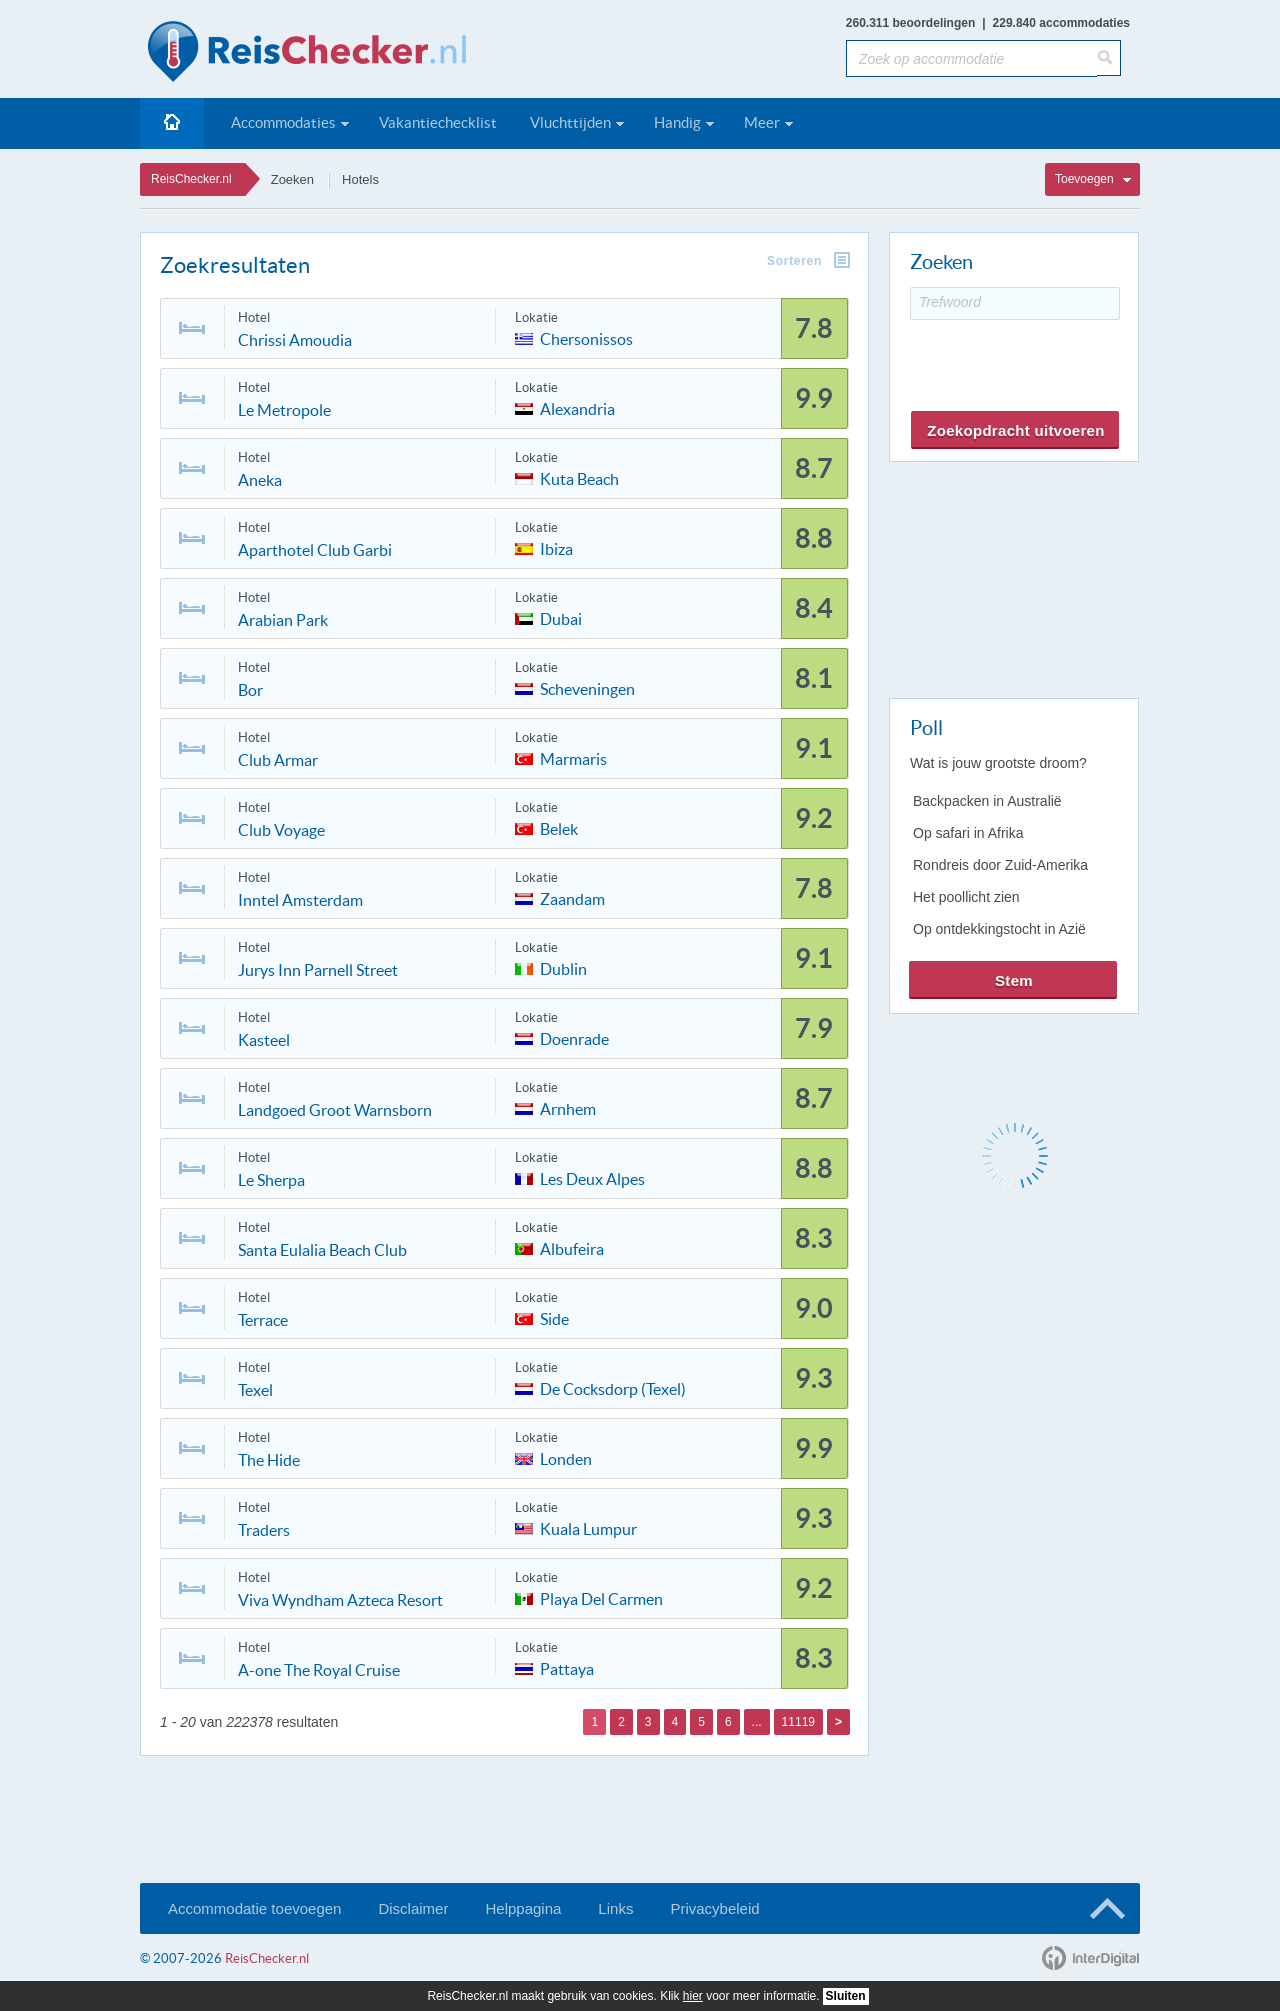  What do you see at coordinates (413, 1908) in the screenshot?
I see `Disclaimer` at bounding box center [413, 1908].